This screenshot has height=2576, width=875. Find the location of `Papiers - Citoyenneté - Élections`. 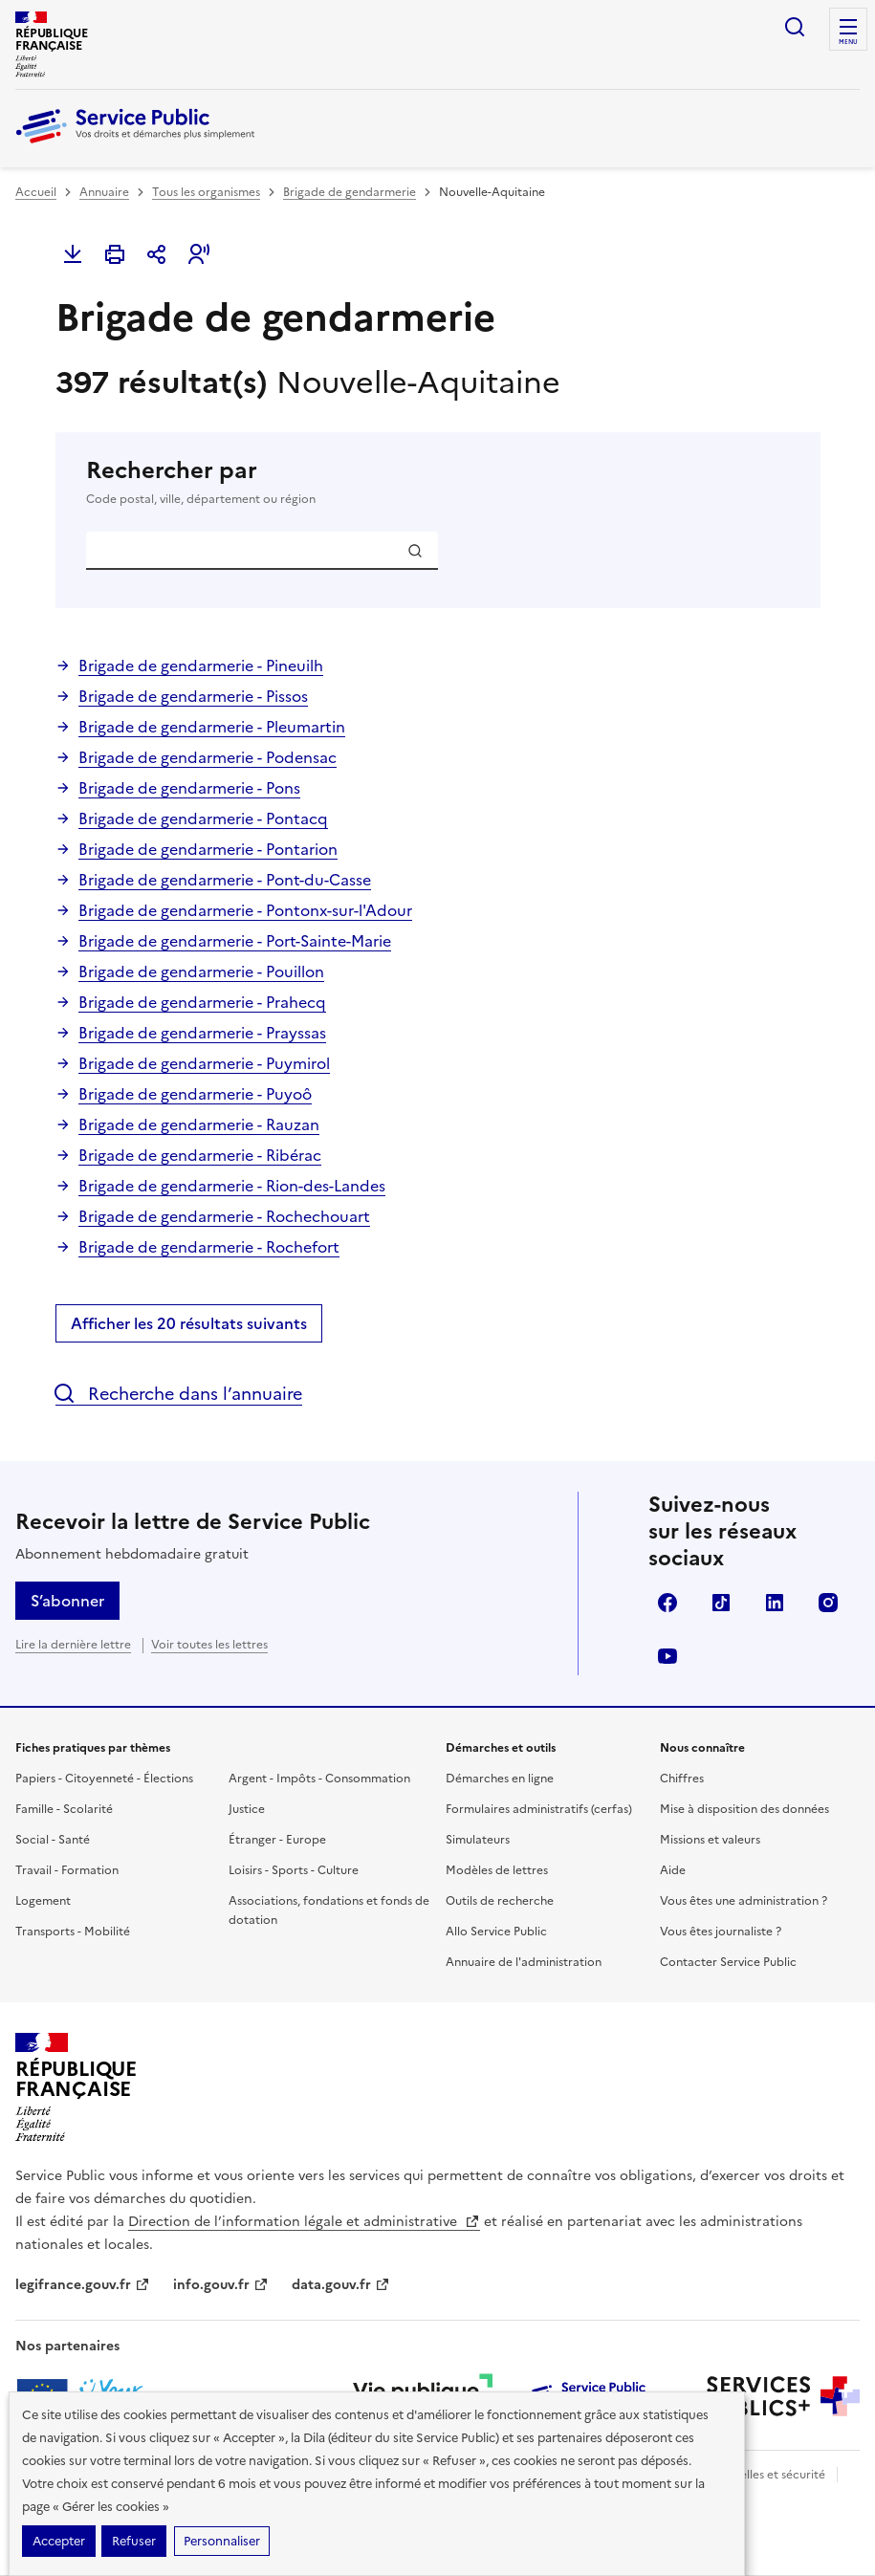

Papiers - Citoyenneté - Élections is located at coordinates (104, 1778).